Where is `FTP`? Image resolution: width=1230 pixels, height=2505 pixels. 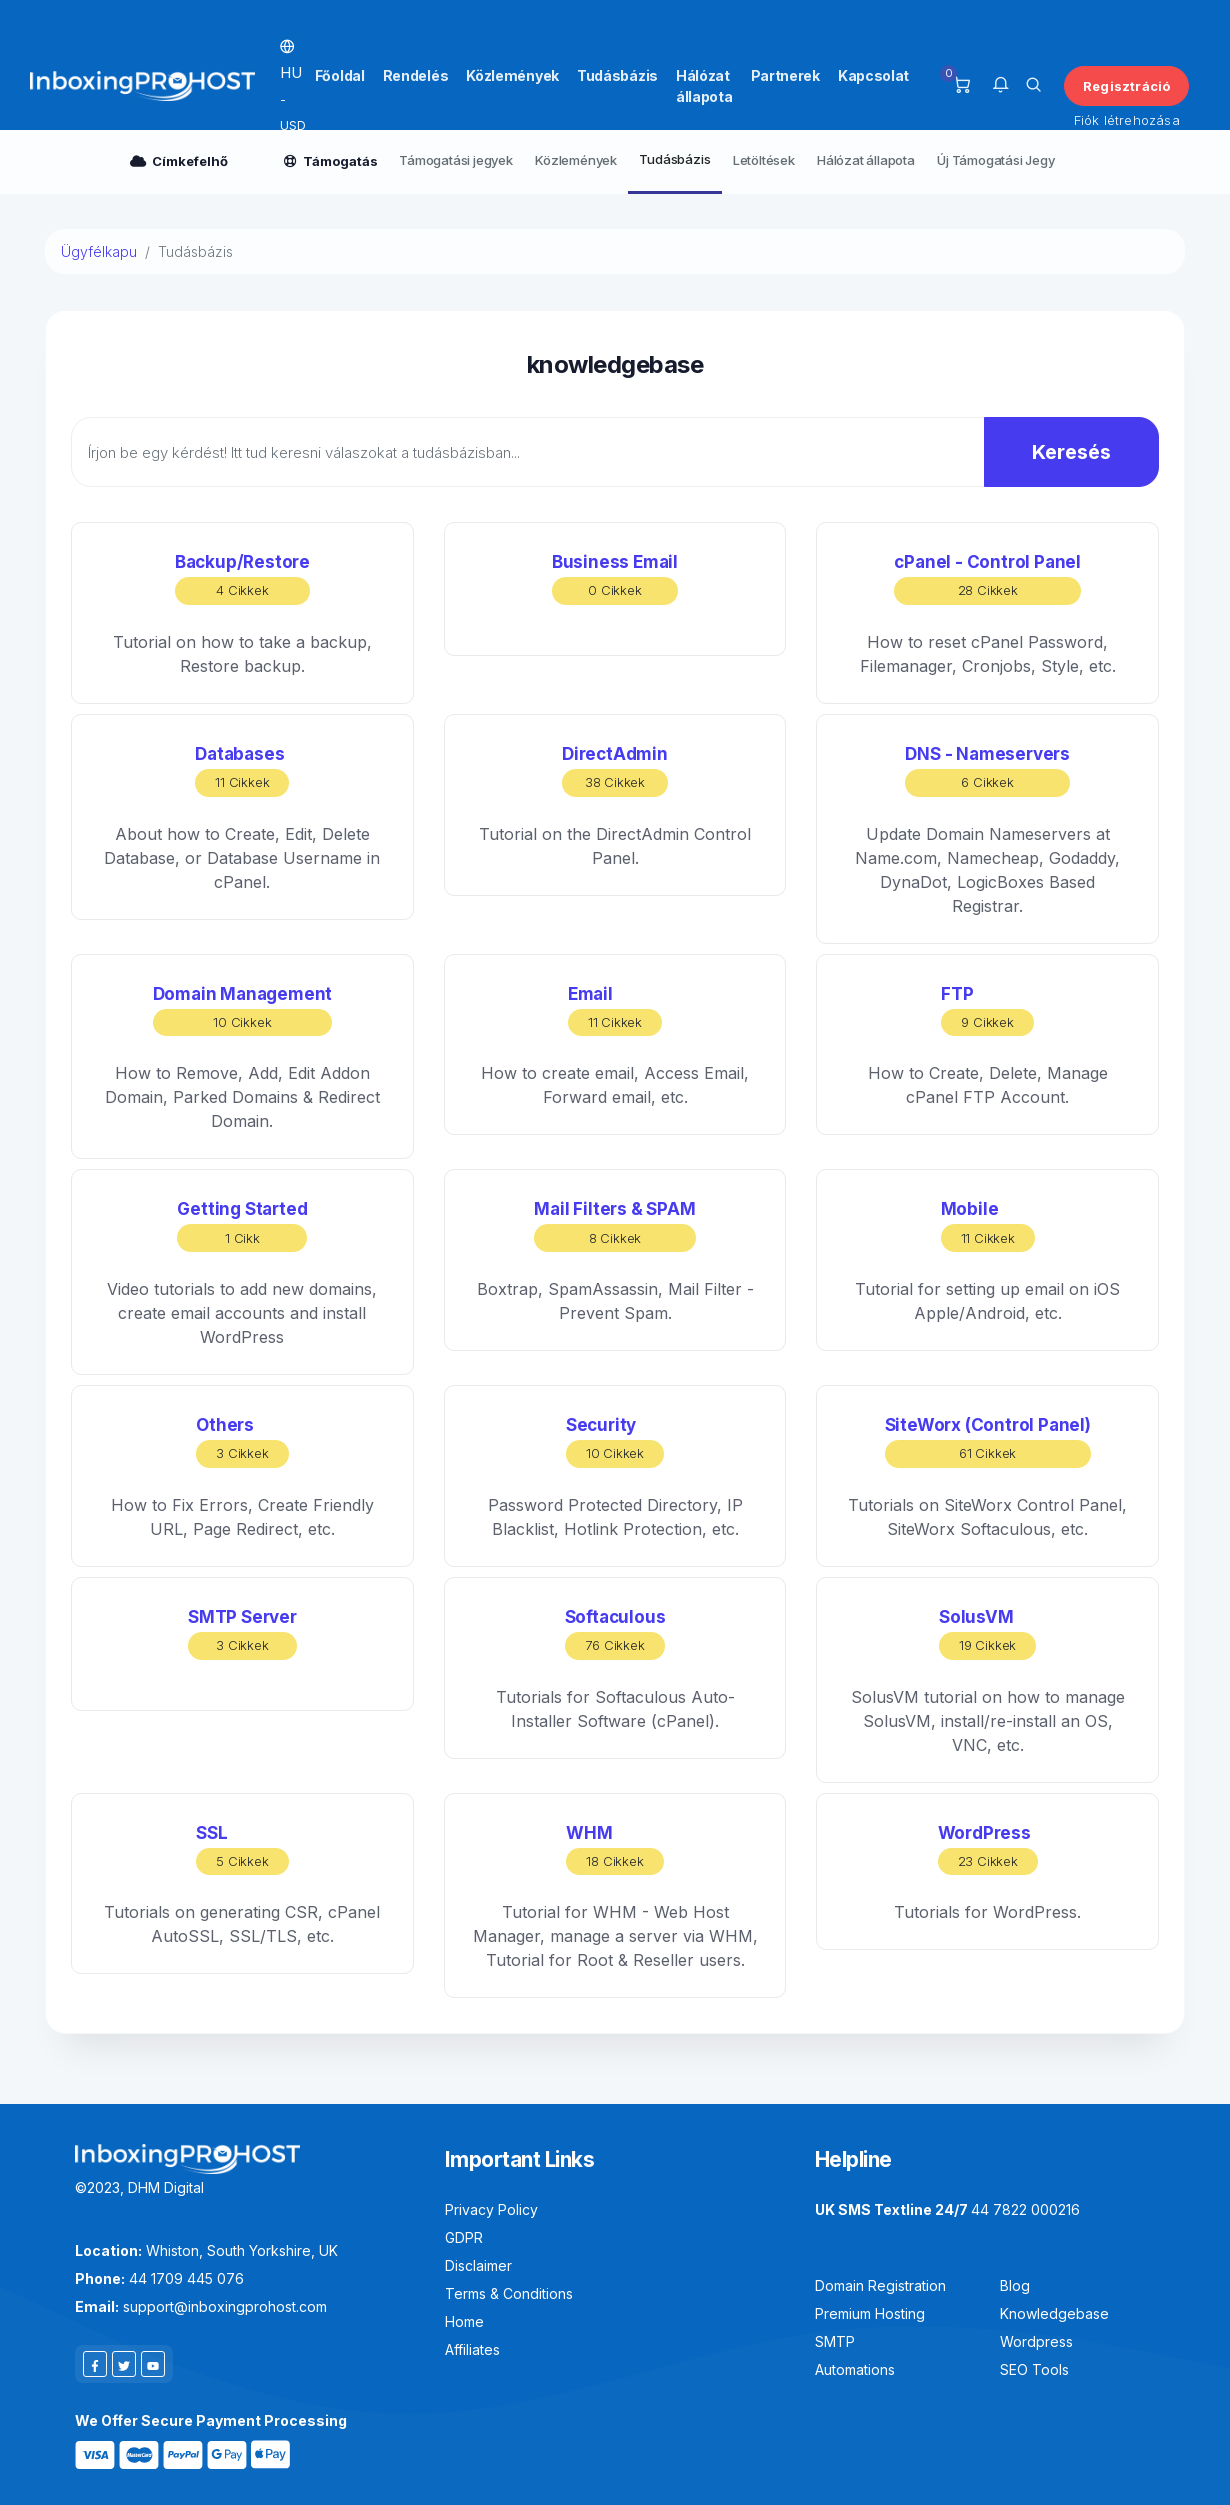 FTP is located at coordinates (987, 1010).